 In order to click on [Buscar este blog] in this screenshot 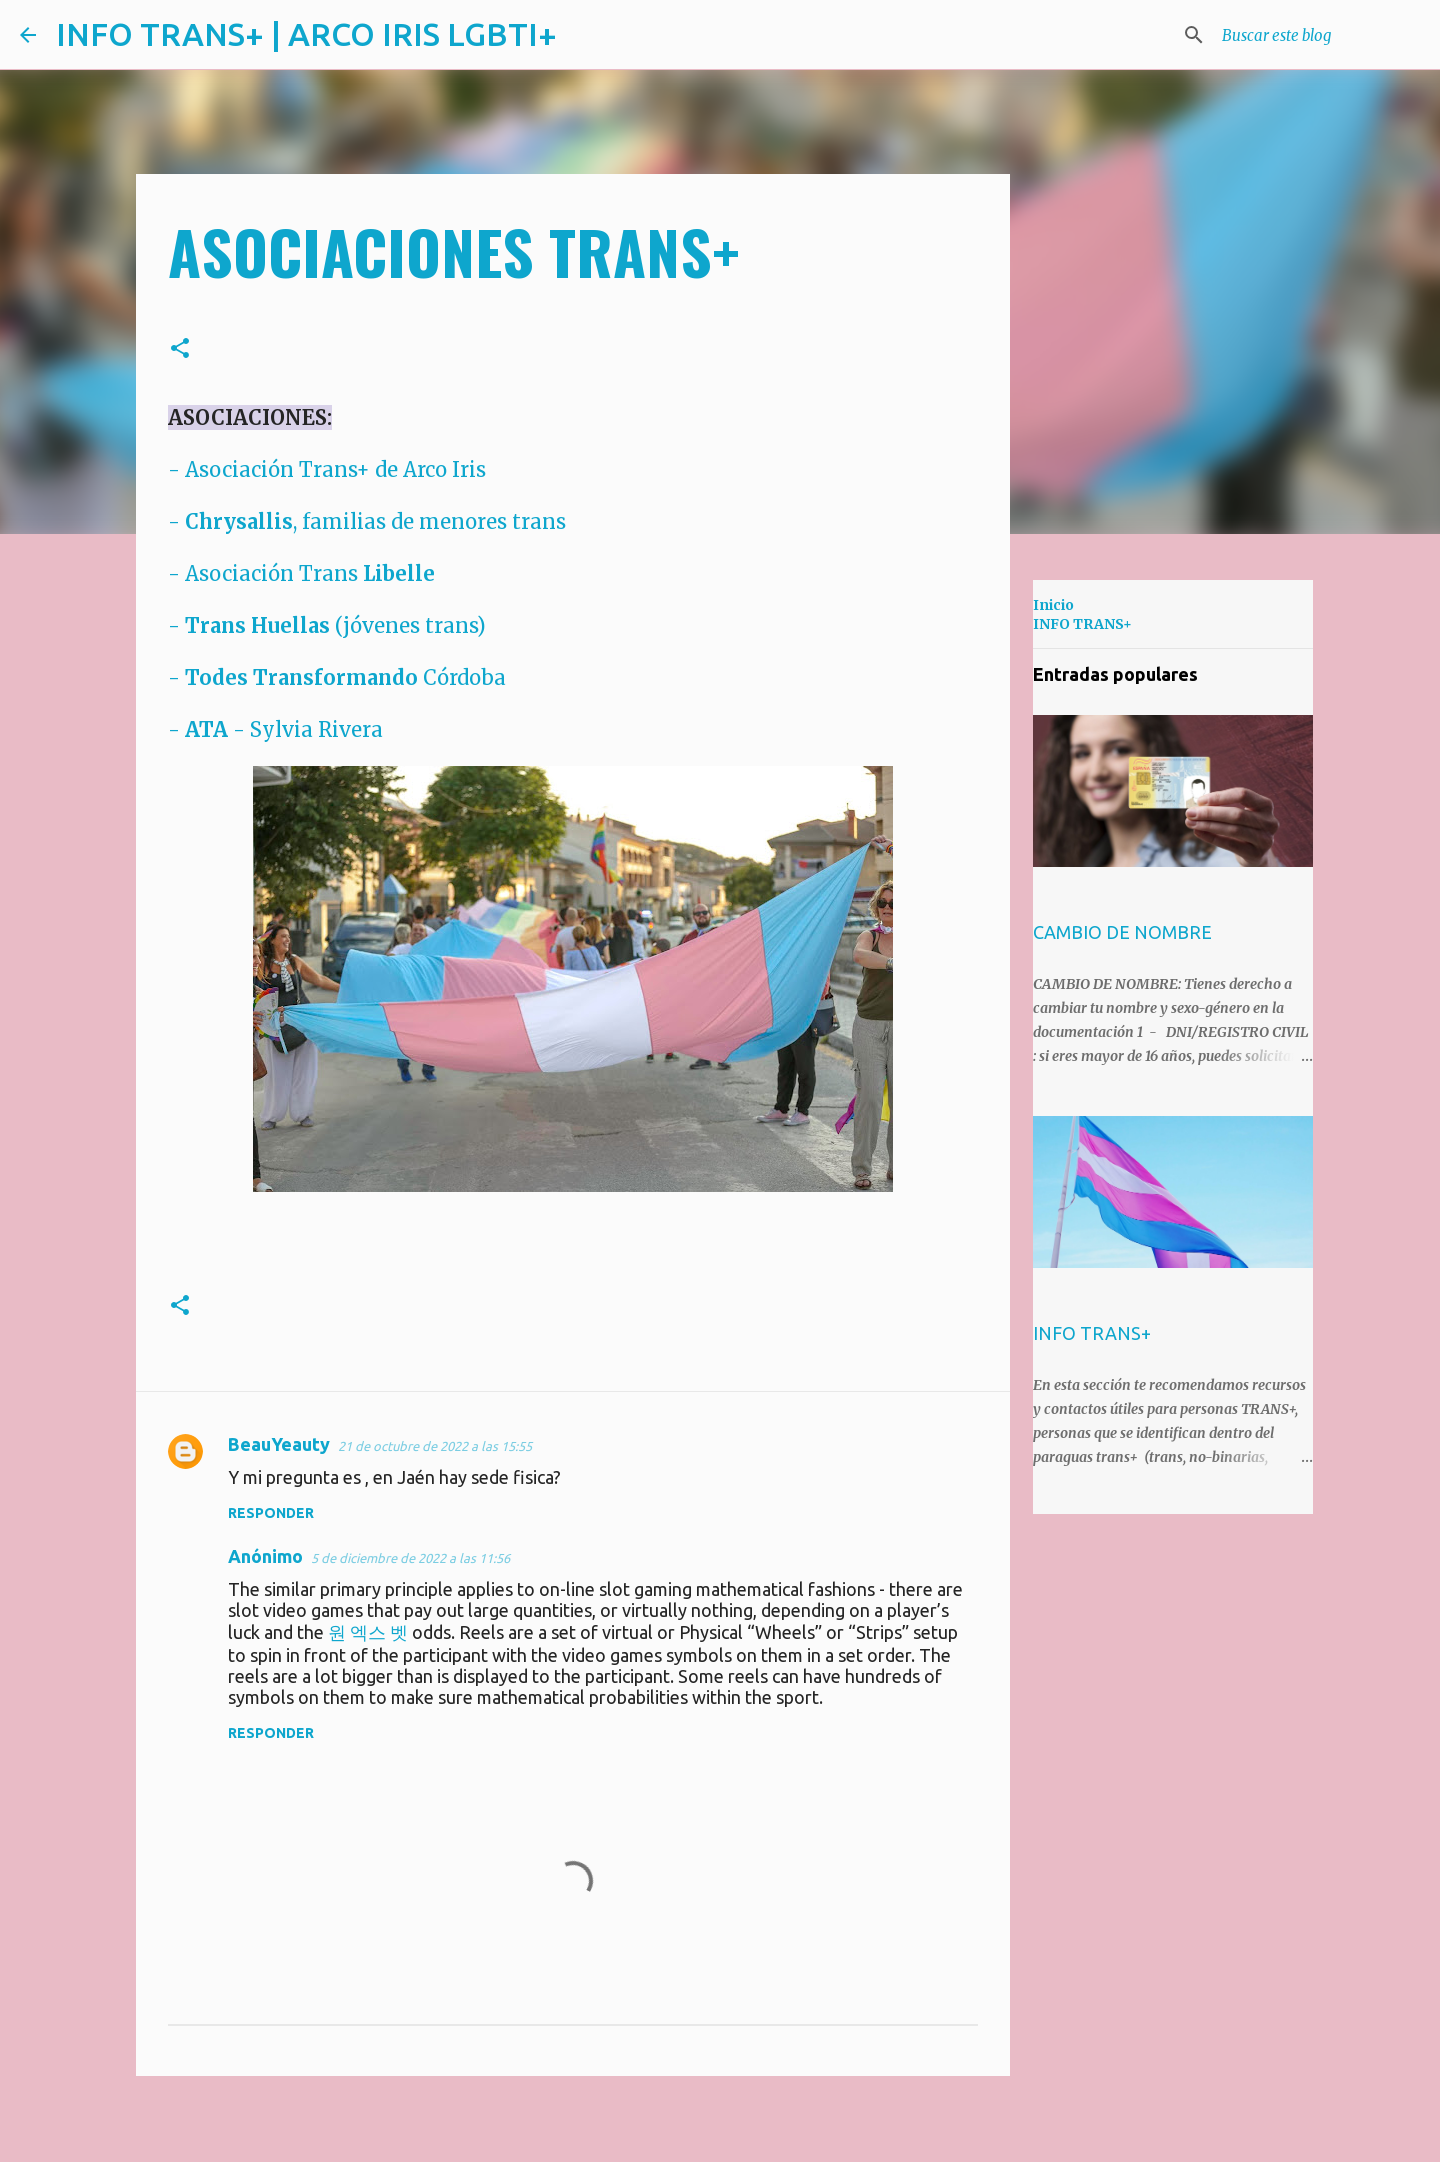, I will do `click(1319, 35)`.